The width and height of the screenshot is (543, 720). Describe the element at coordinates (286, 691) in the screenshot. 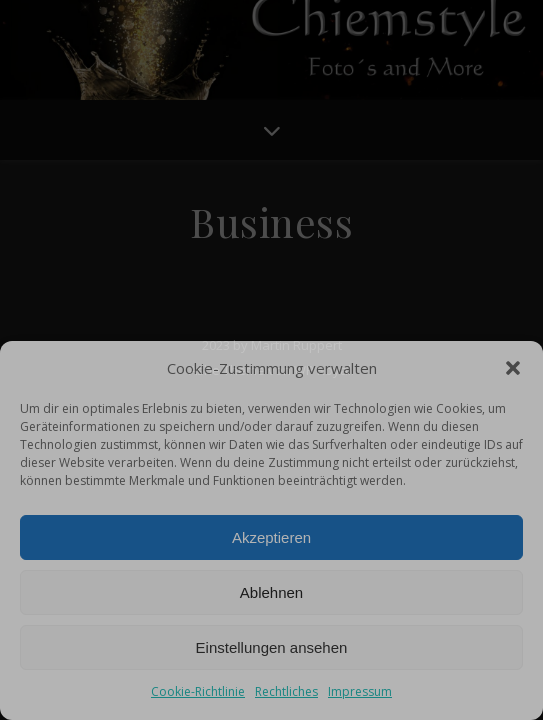

I see `Rechtliches` at that location.